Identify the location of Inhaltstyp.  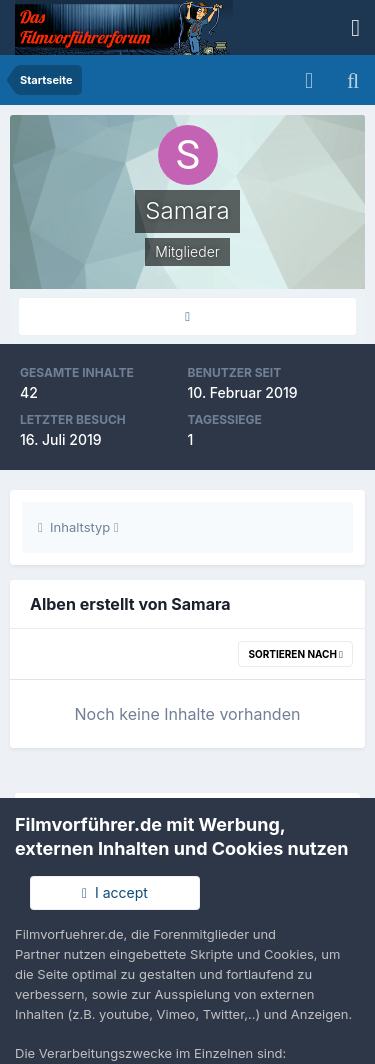
(78, 527).